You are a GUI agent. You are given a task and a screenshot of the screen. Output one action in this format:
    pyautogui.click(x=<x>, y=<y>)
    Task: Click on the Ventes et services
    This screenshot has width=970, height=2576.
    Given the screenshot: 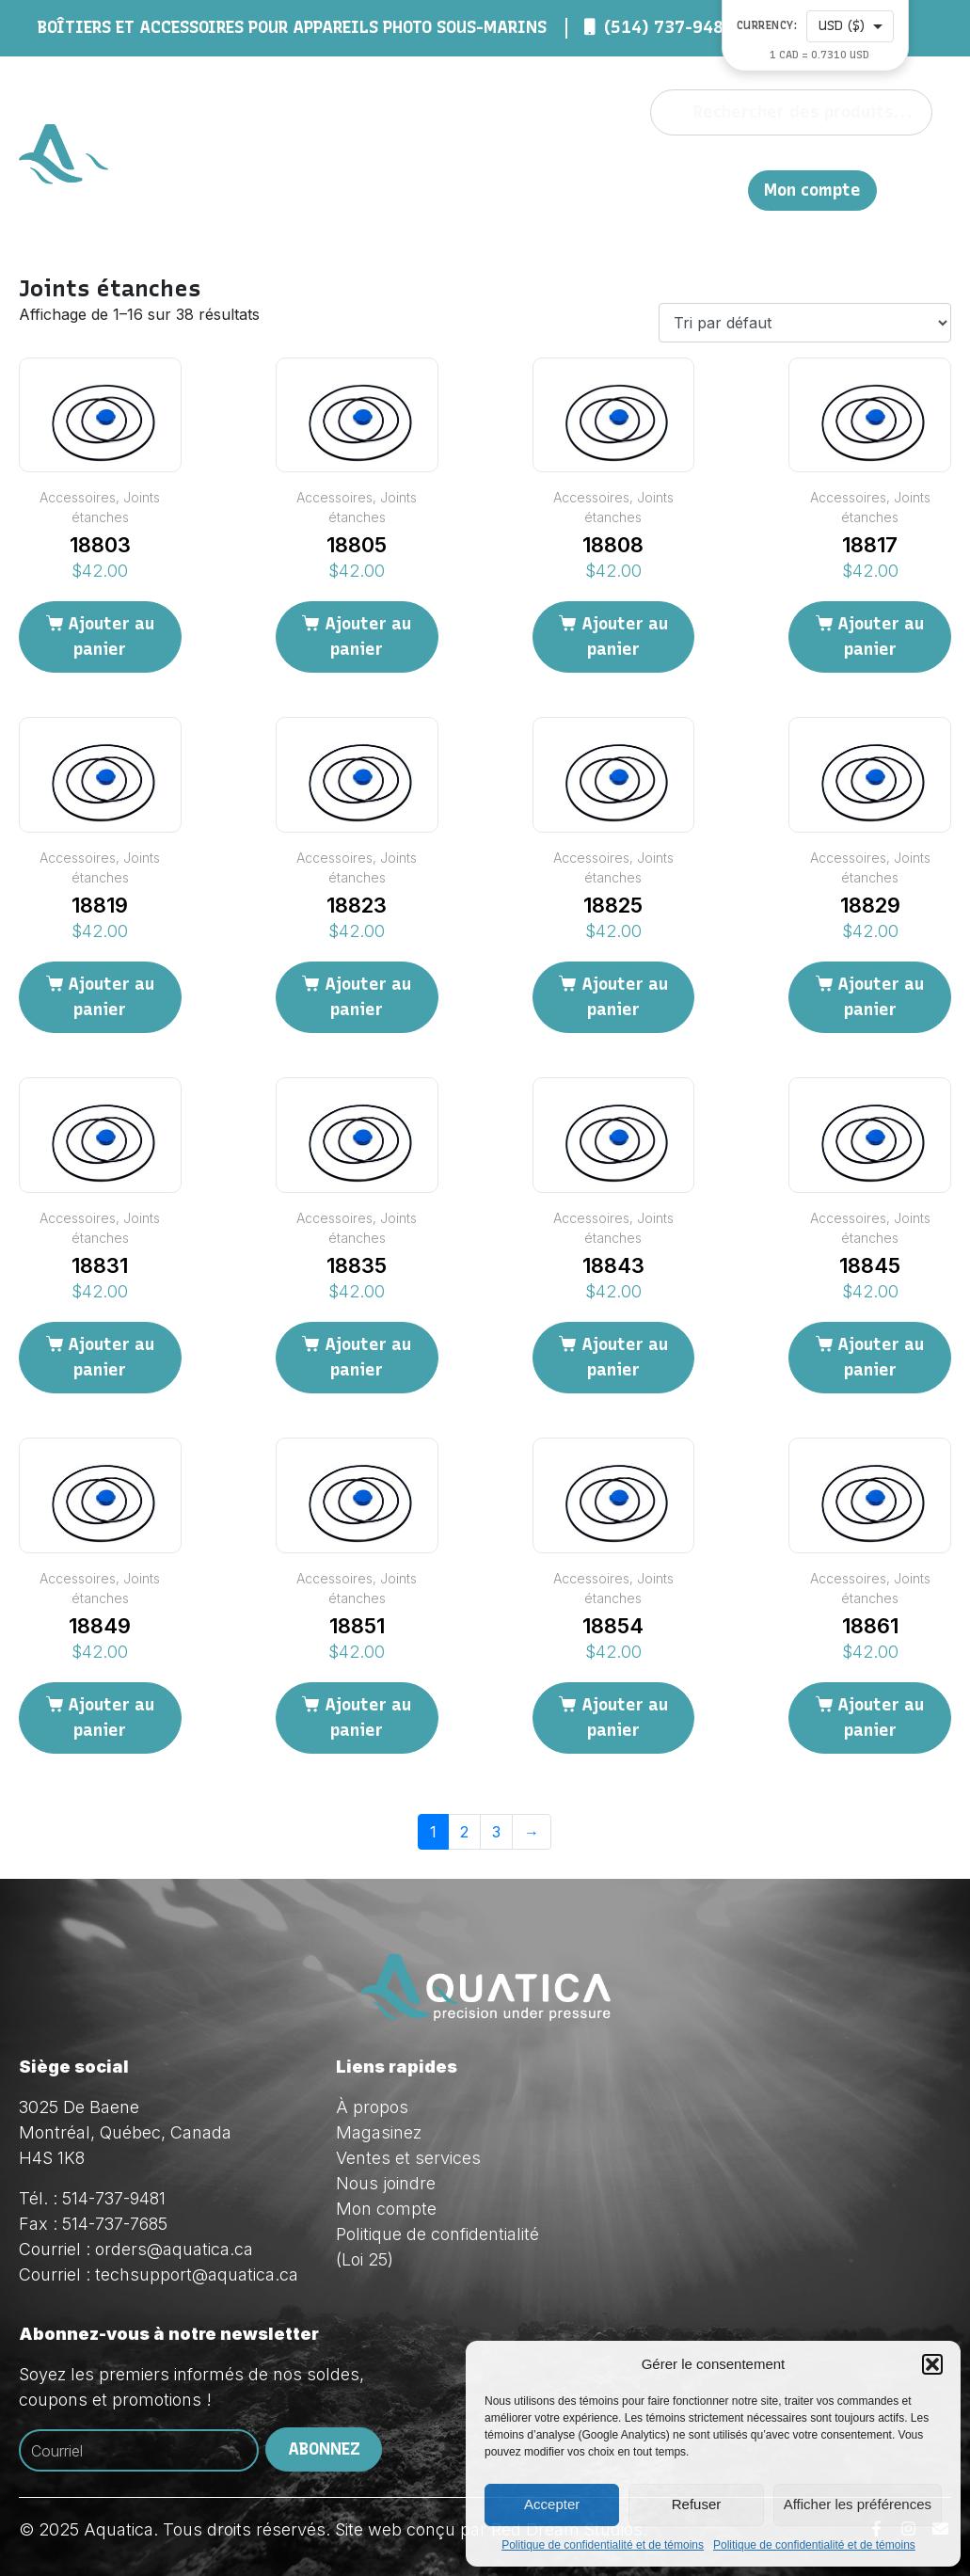 What is the action you would take?
    pyautogui.click(x=408, y=2158)
    